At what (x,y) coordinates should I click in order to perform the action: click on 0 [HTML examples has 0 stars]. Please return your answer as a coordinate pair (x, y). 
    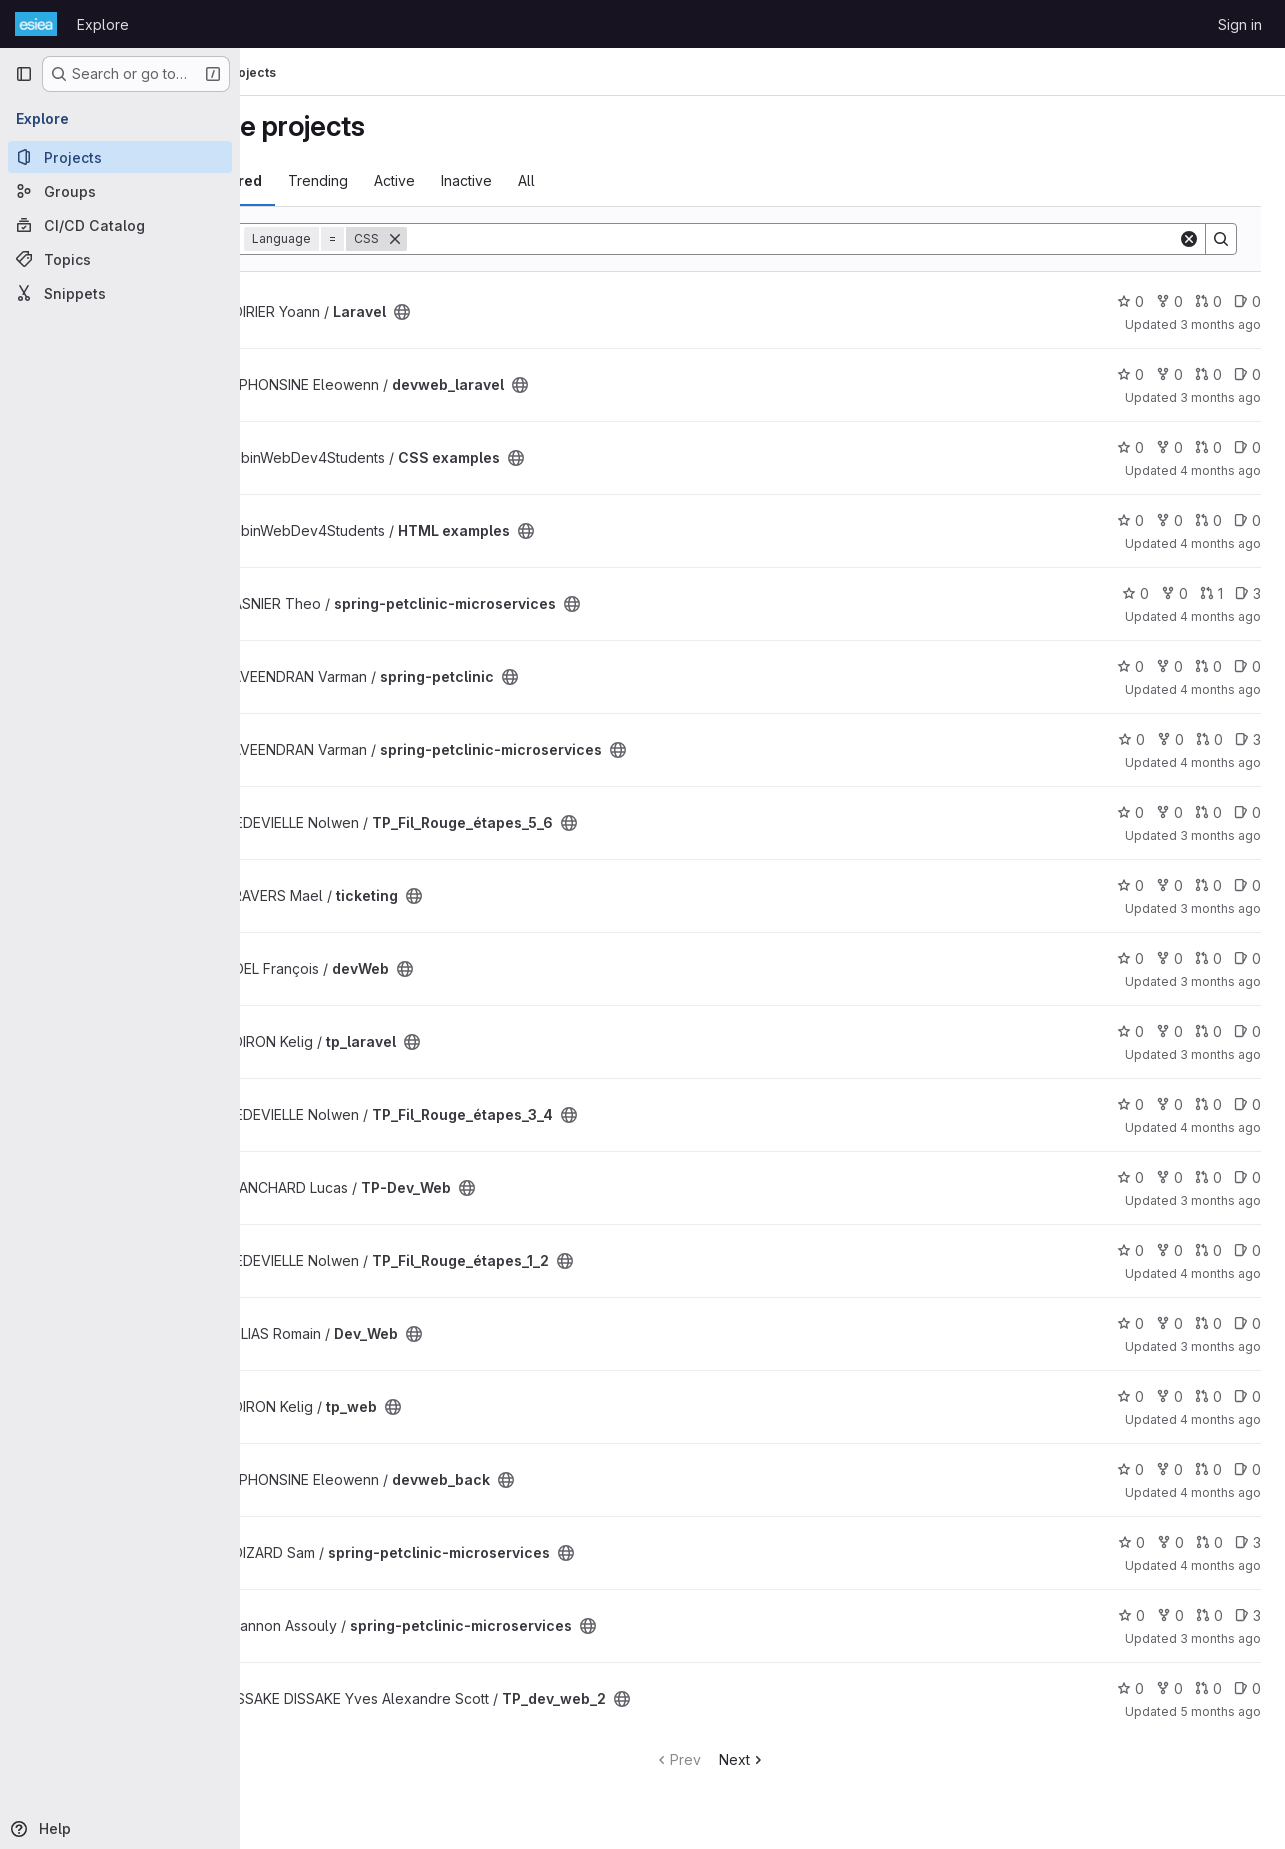
    Looking at the image, I should click on (1130, 520).